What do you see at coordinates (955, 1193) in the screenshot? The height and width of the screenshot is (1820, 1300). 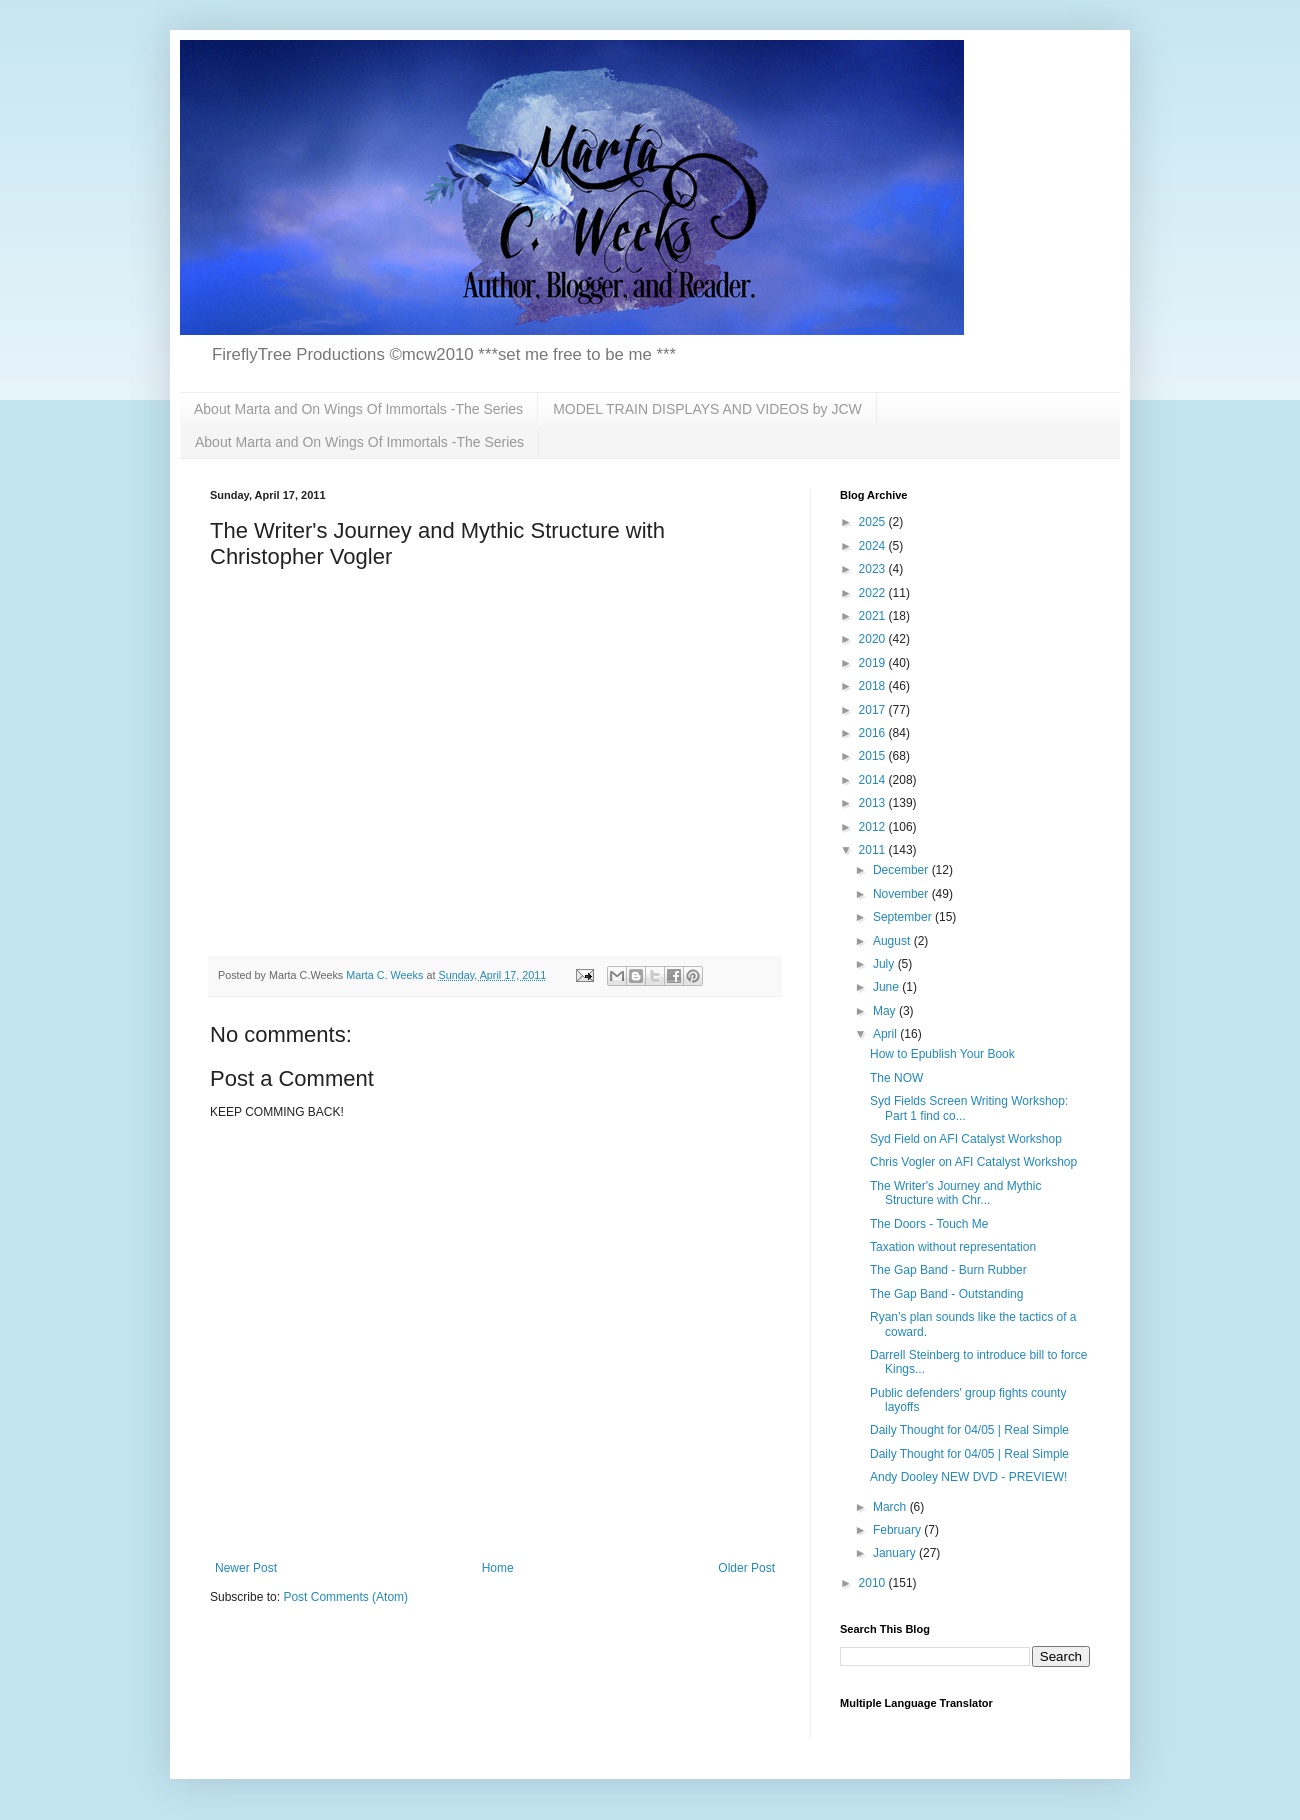 I see `The Writer's Journey and Mythic Structure with Chr...` at bounding box center [955, 1193].